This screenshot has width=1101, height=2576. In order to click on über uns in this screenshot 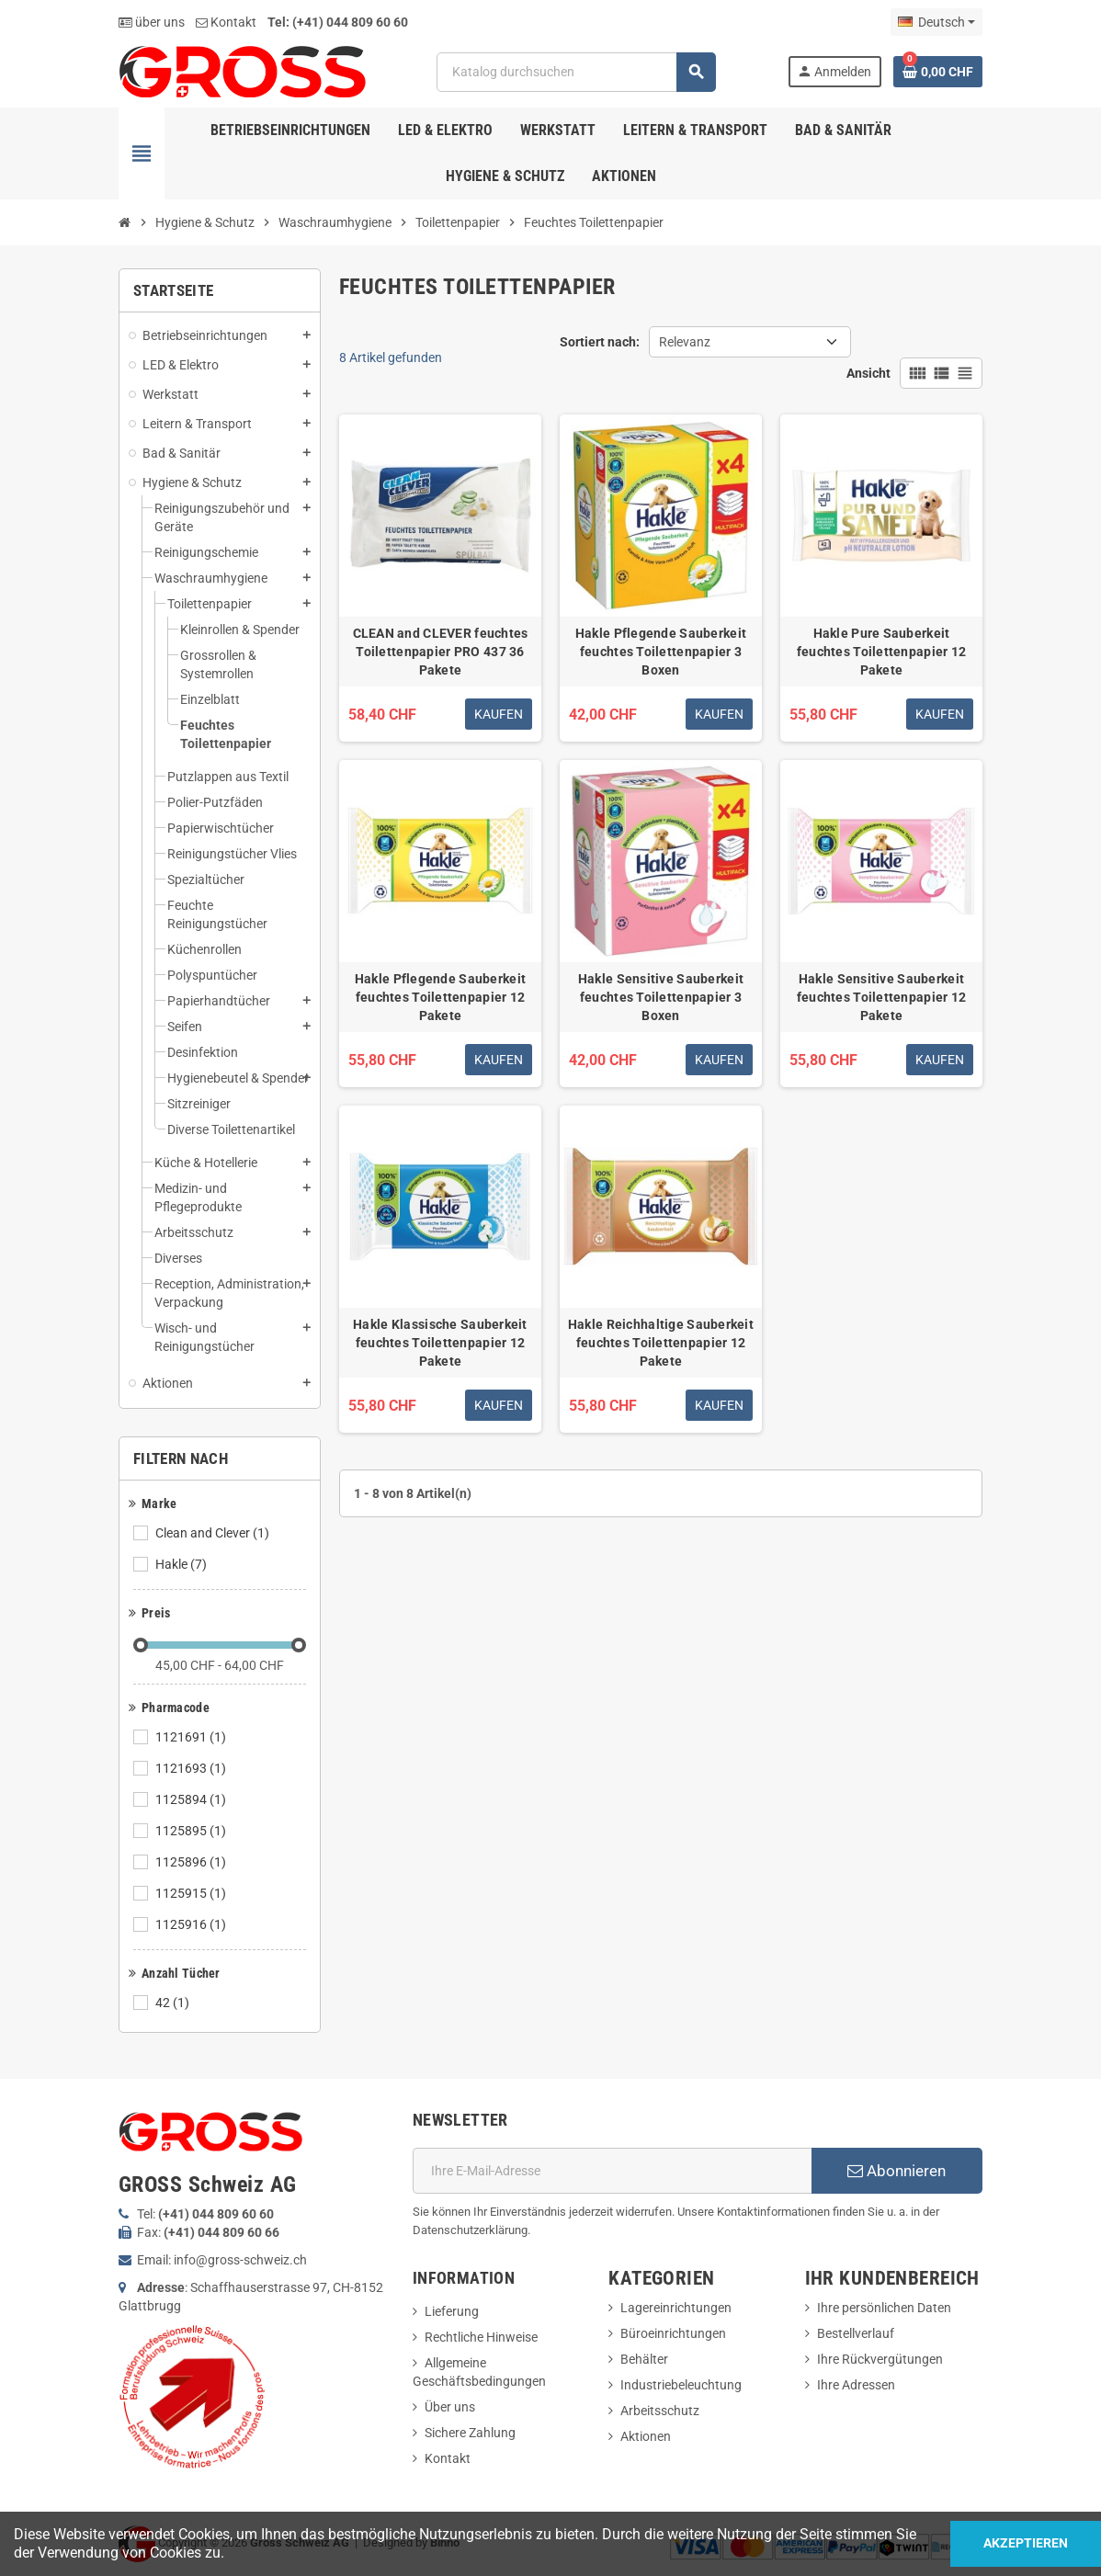, I will do `click(152, 22)`.